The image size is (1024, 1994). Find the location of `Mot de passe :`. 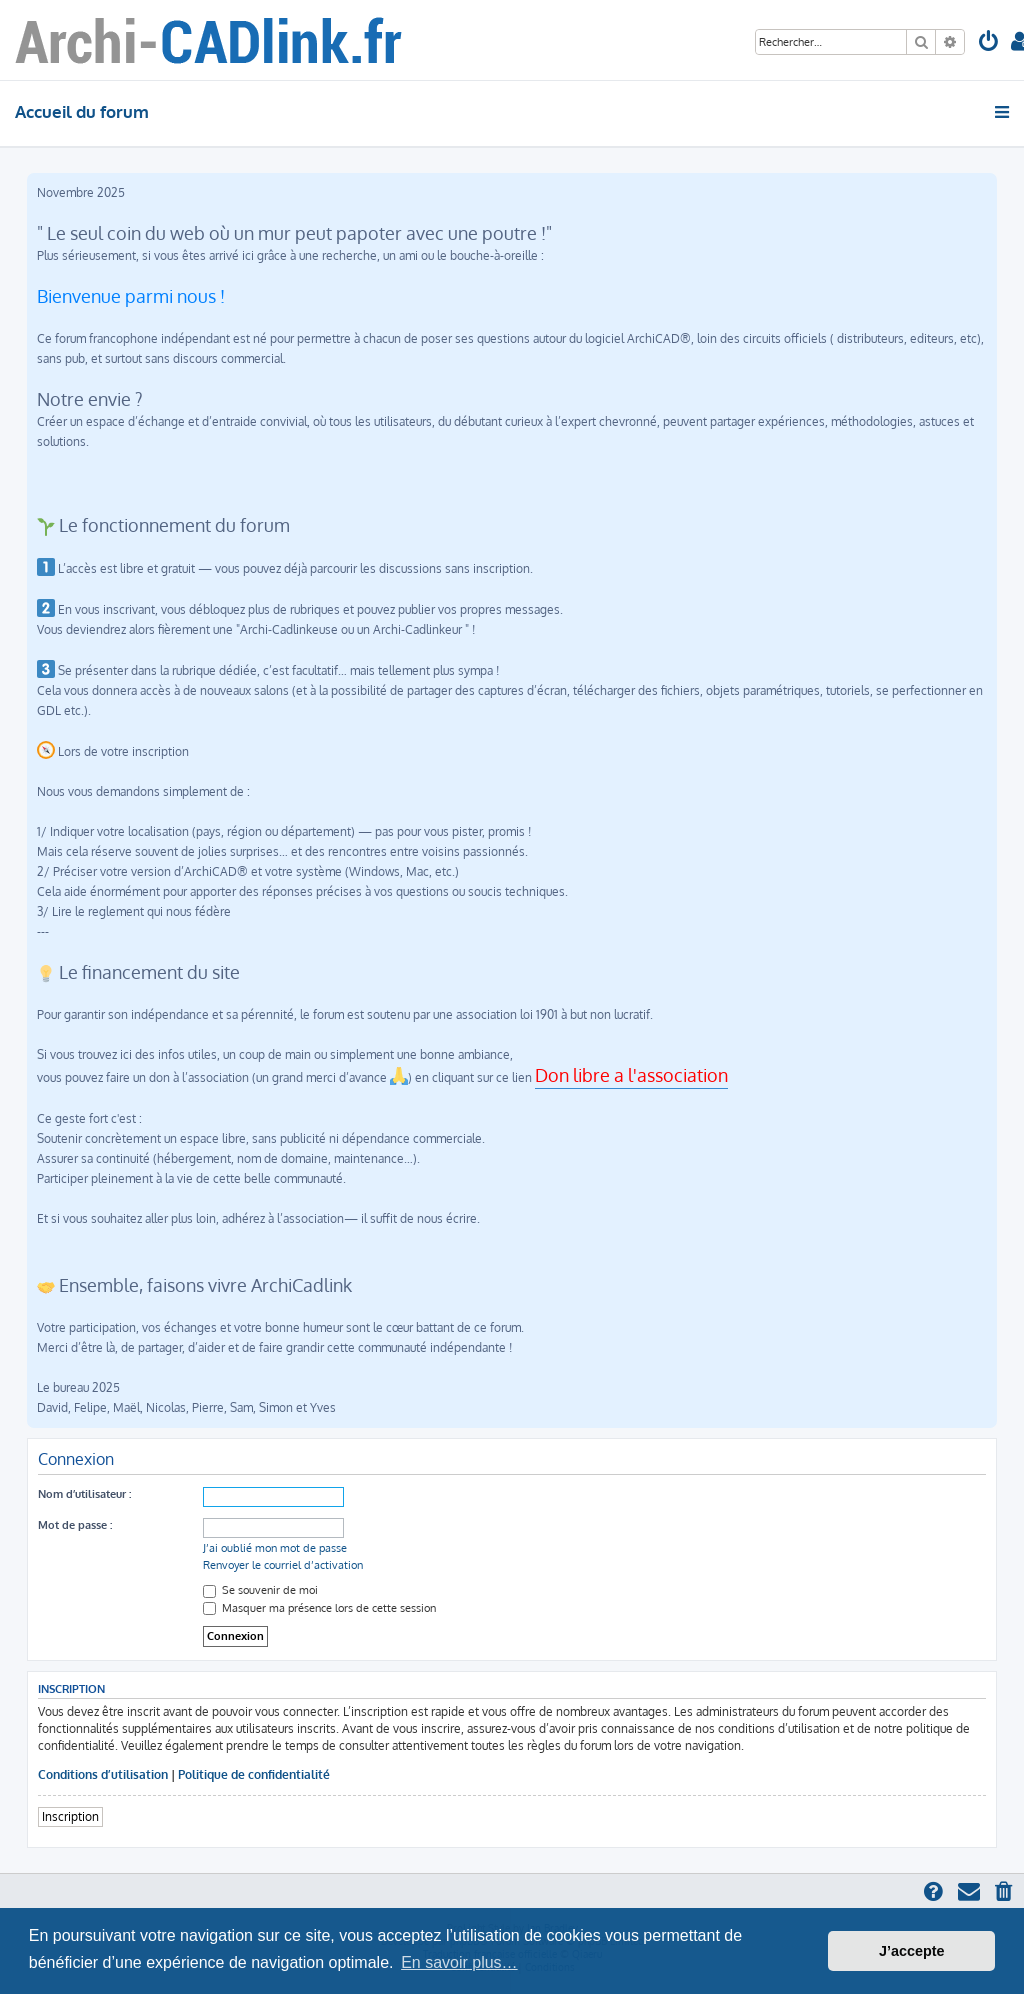

Mot de passe : is located at coordinates (75, 1525).